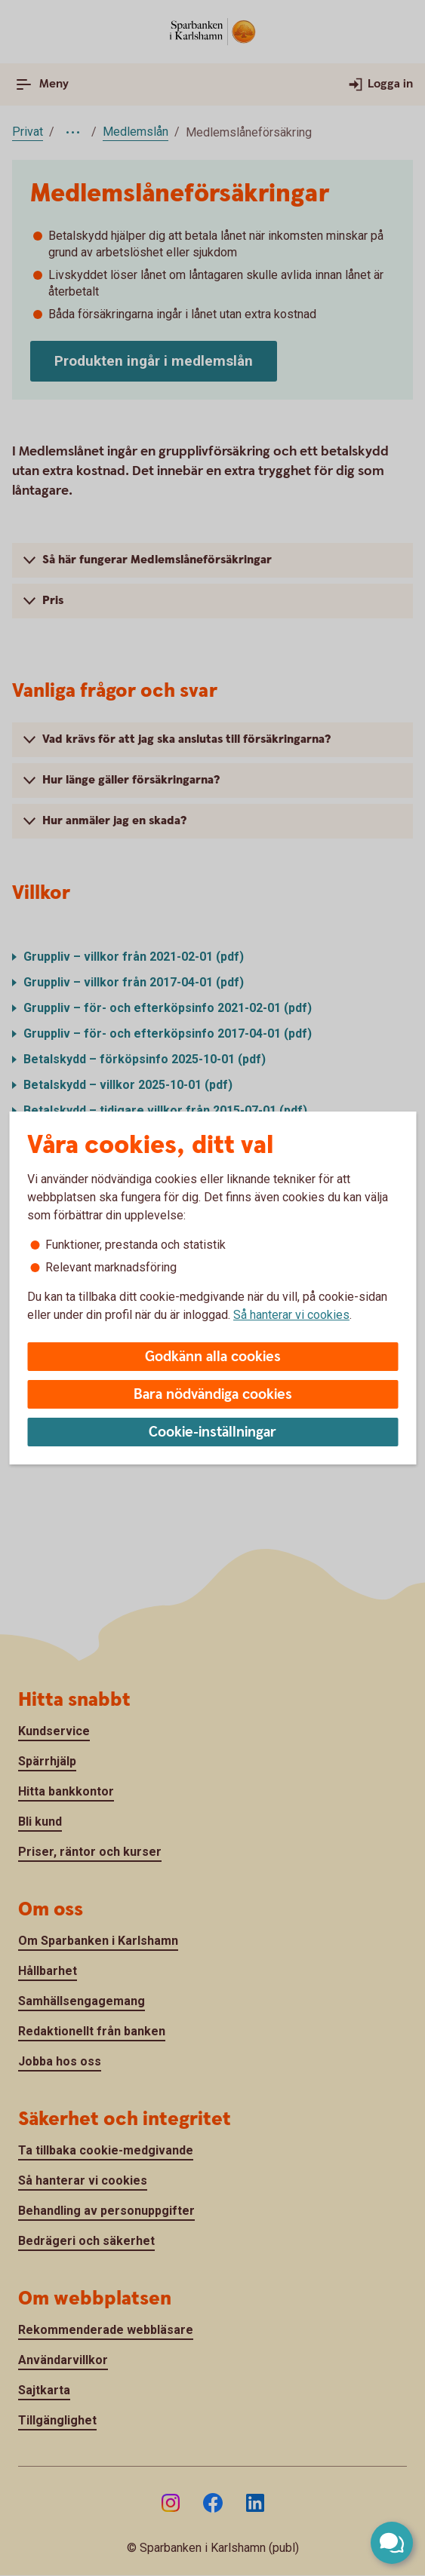  Describe the element at coordinates (291, 1315) in the screenshot. I see `Så hanterar vi cookies` at that location.